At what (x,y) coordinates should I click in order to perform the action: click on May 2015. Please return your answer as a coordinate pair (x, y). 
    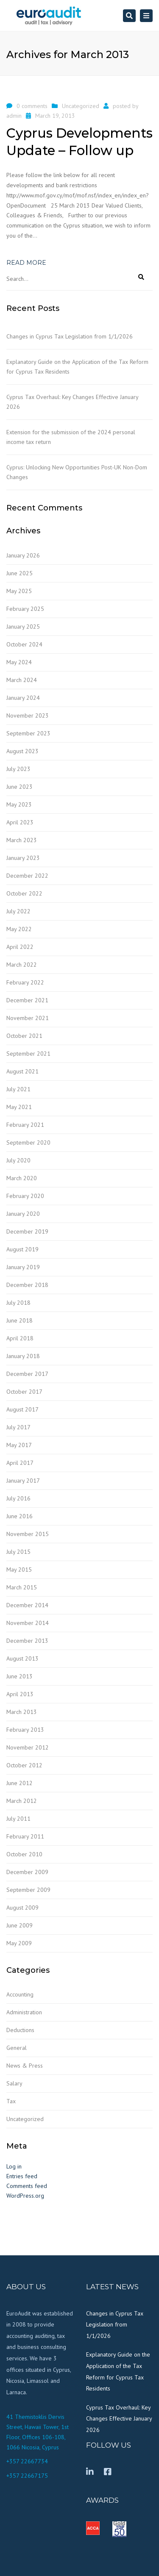
    Looking at the image, I should click on (19, 1569).